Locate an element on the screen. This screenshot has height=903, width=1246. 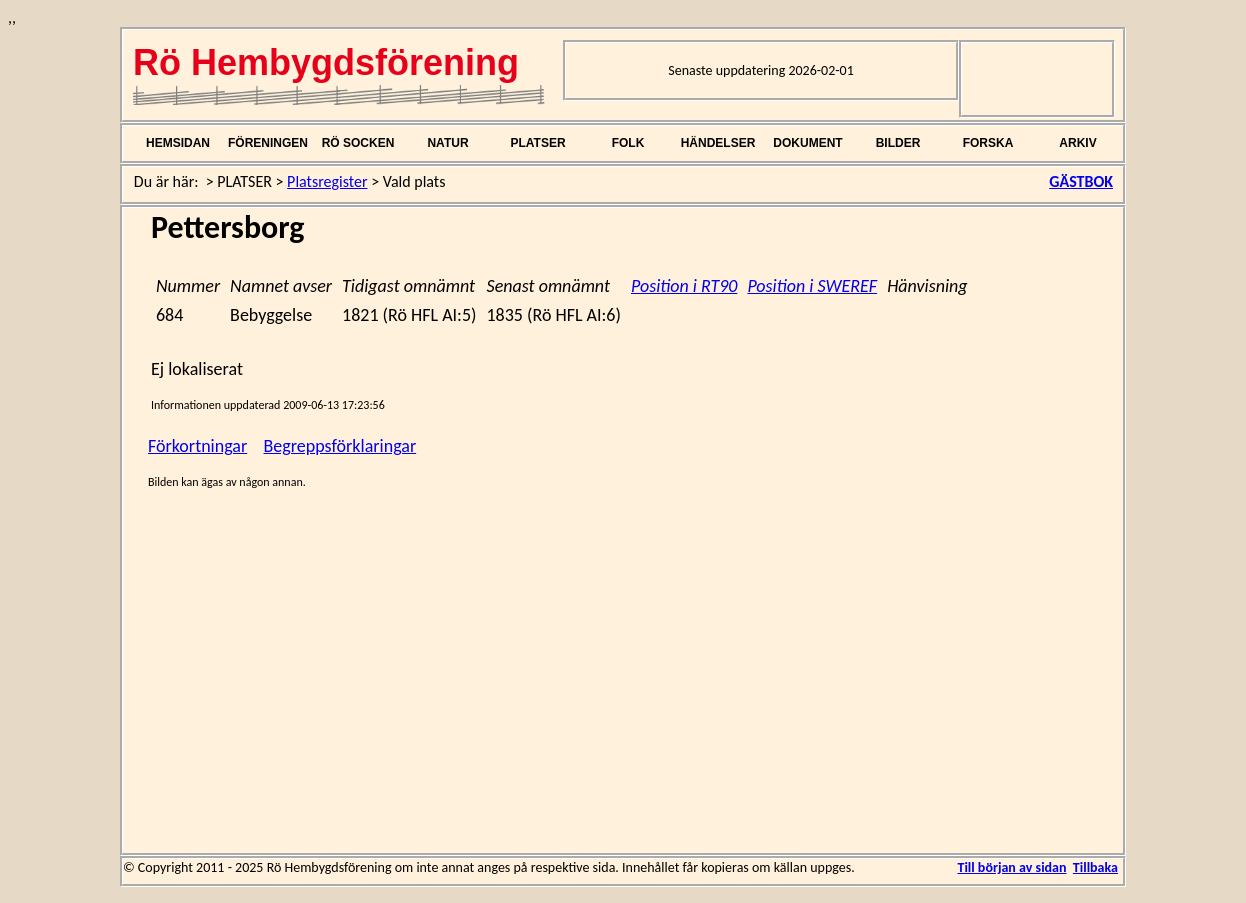
ARKIV is located at coordinates (1077, 143).